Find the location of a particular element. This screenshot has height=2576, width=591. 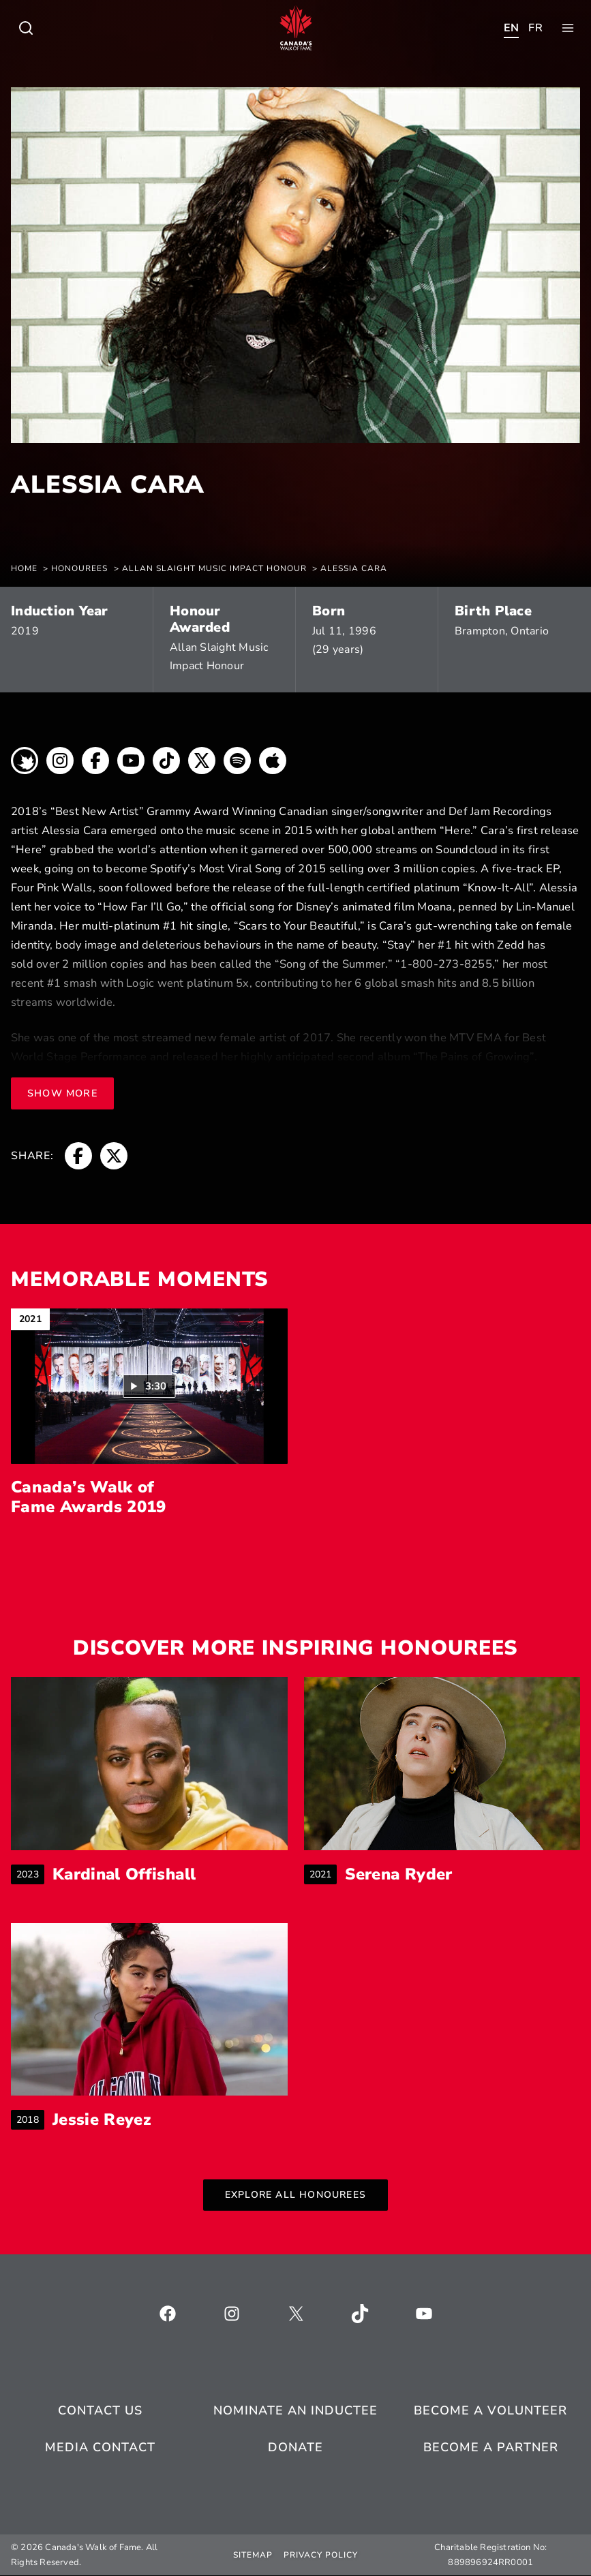

[Play video: Canada’s Walk of Fame Awards 2019 (3:30)] is located at coordinates (149, 1386).